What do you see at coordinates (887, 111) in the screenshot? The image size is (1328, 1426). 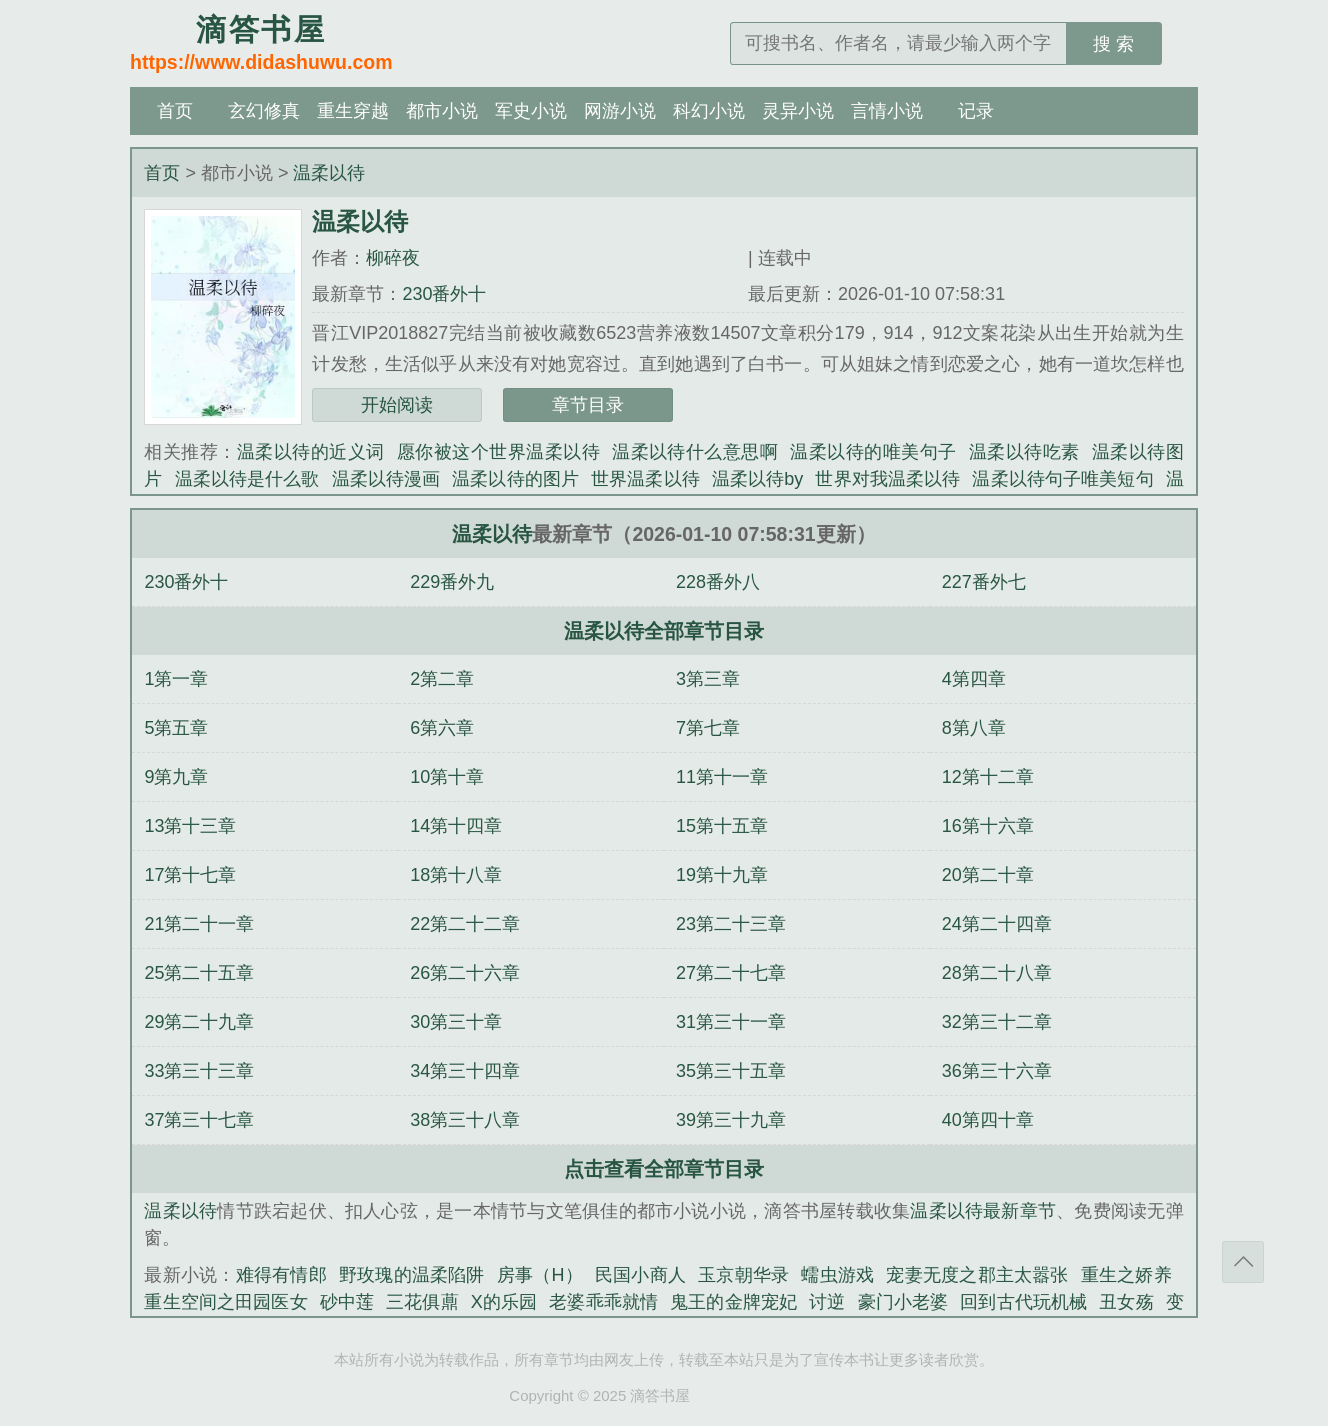 I see `言情小说` at bounding box center [887, 111].